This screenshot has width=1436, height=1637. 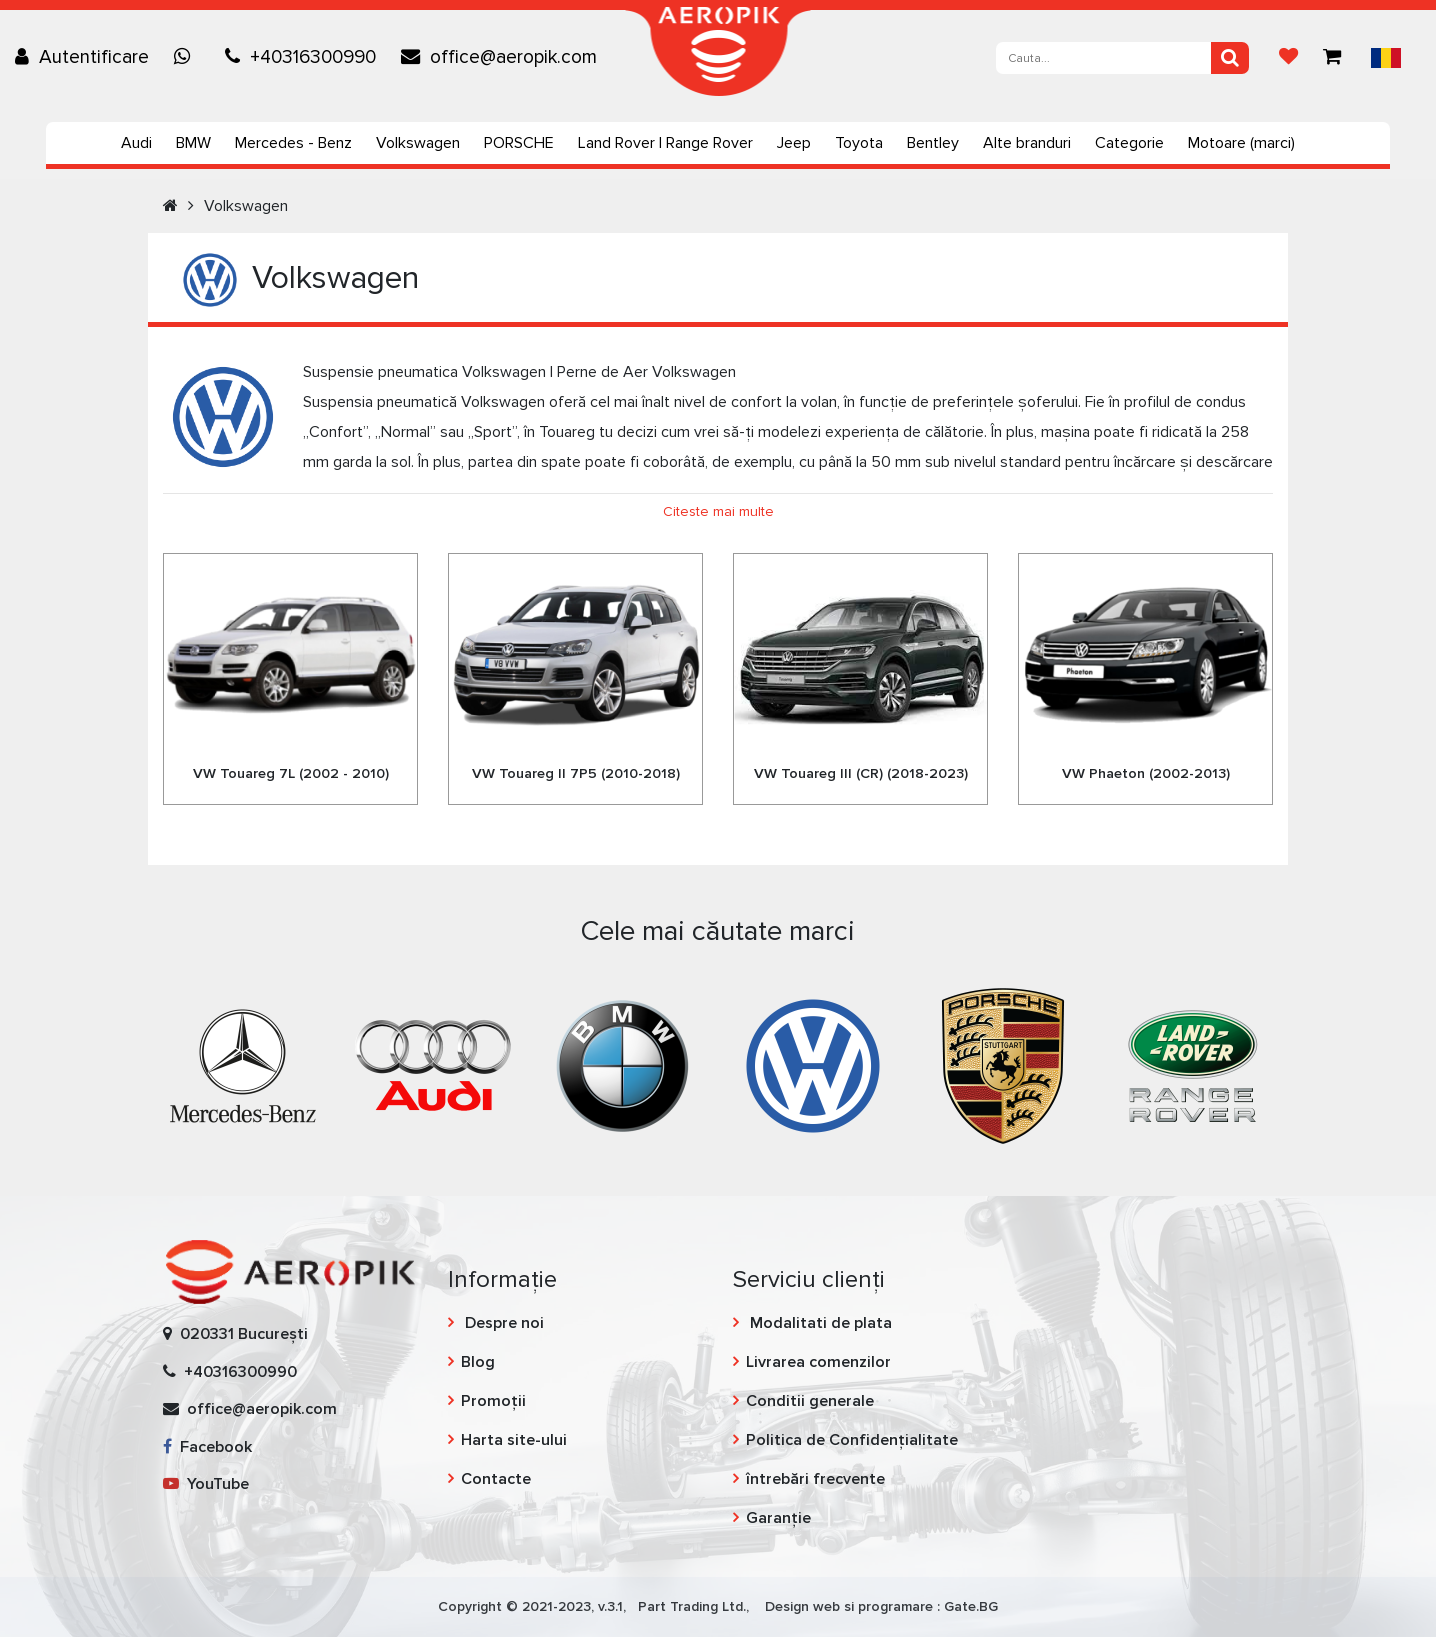 I want to click on Motoare (marci), so click(x=1241, y=143).